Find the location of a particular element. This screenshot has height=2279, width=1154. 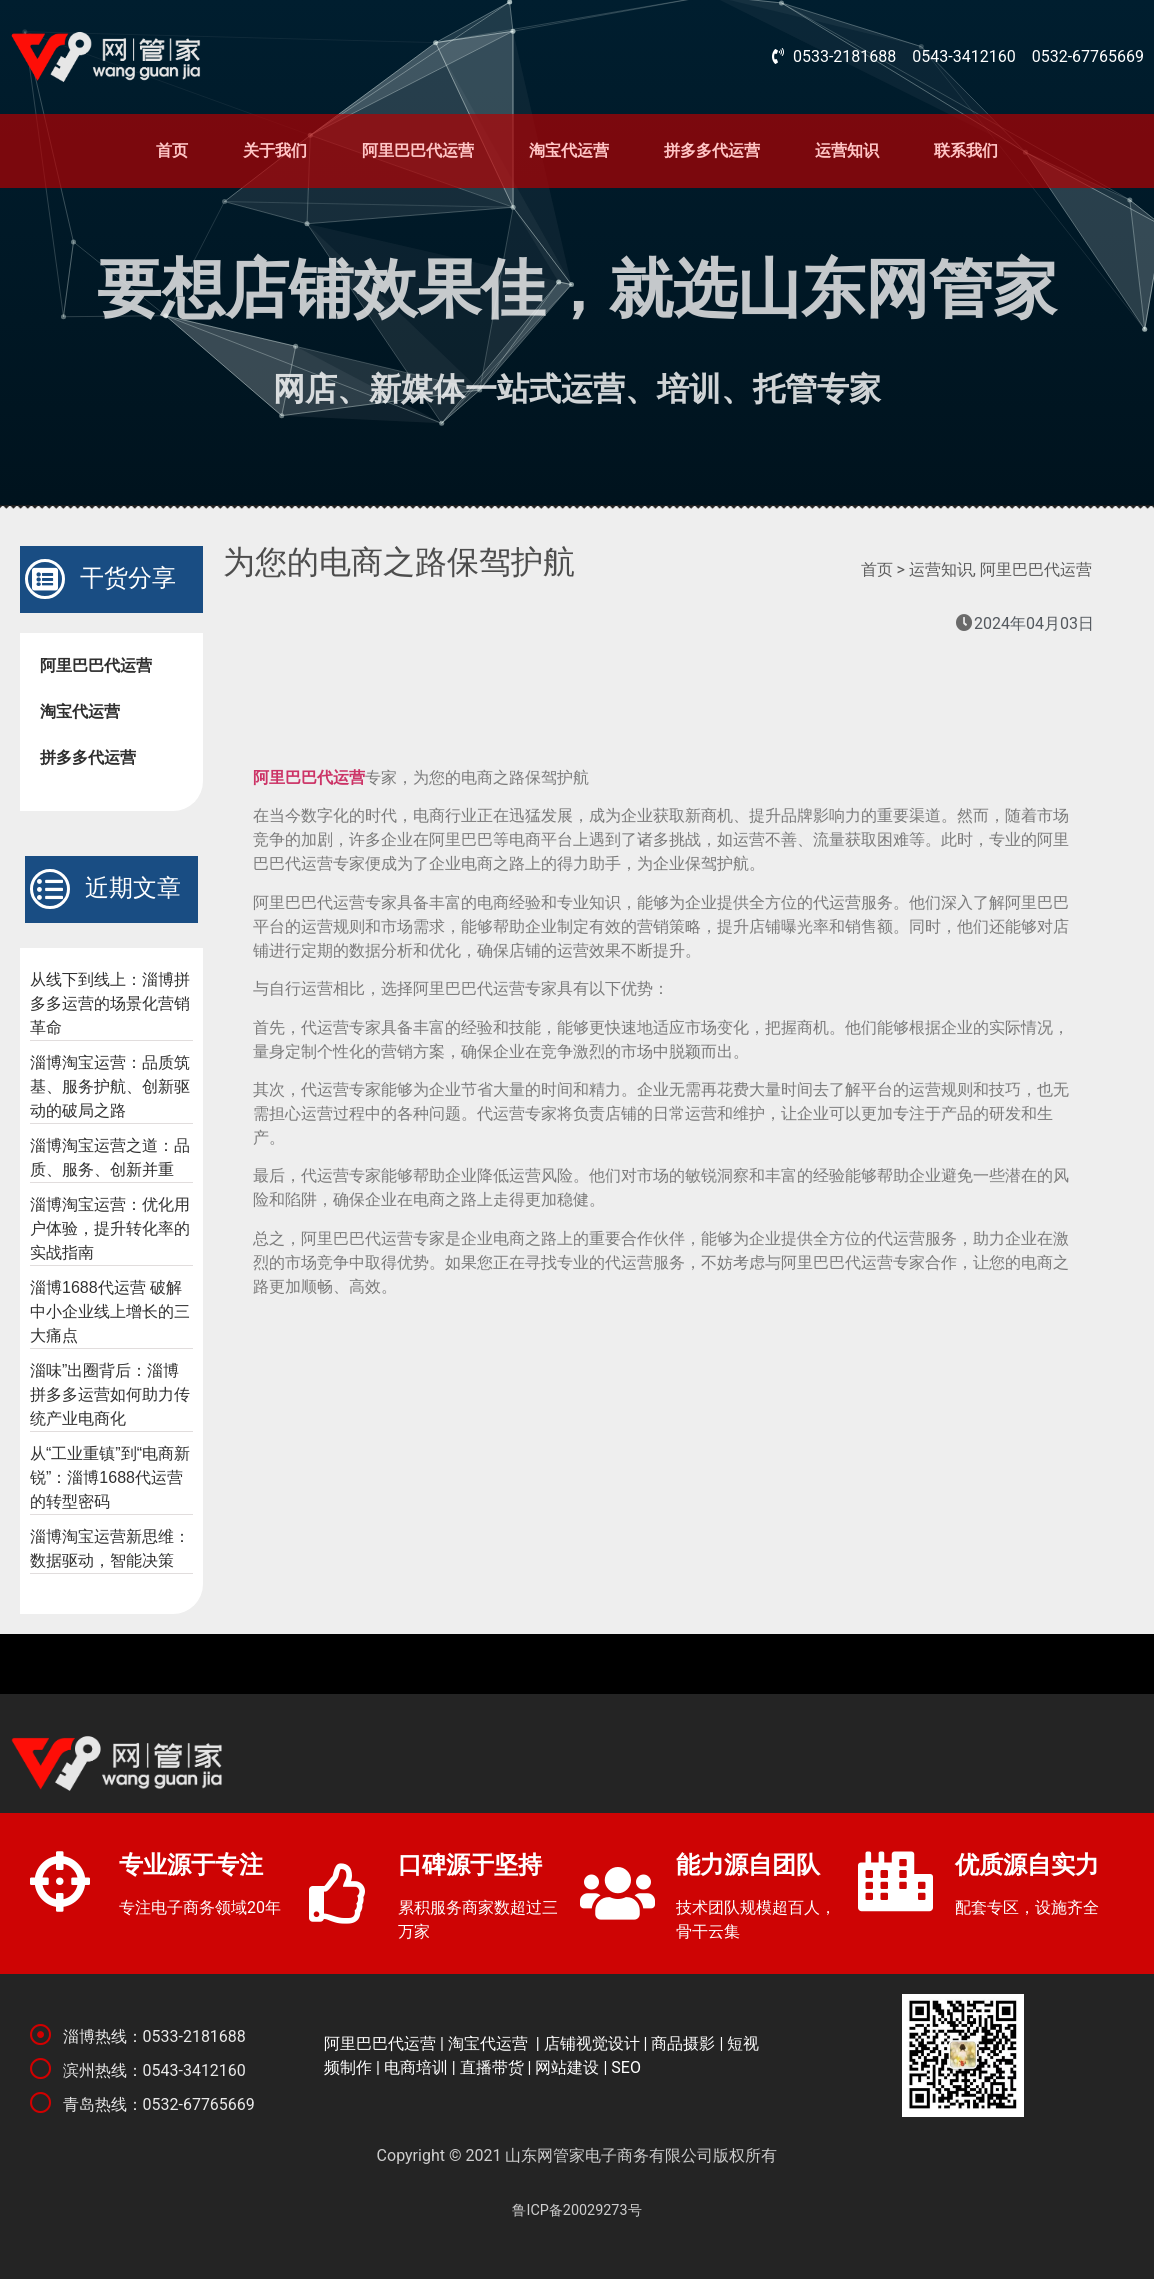

淄博淘宝运营：品质筑基、服务护航、创新驱动的破局之路 is located at coordinates (110, 1086).